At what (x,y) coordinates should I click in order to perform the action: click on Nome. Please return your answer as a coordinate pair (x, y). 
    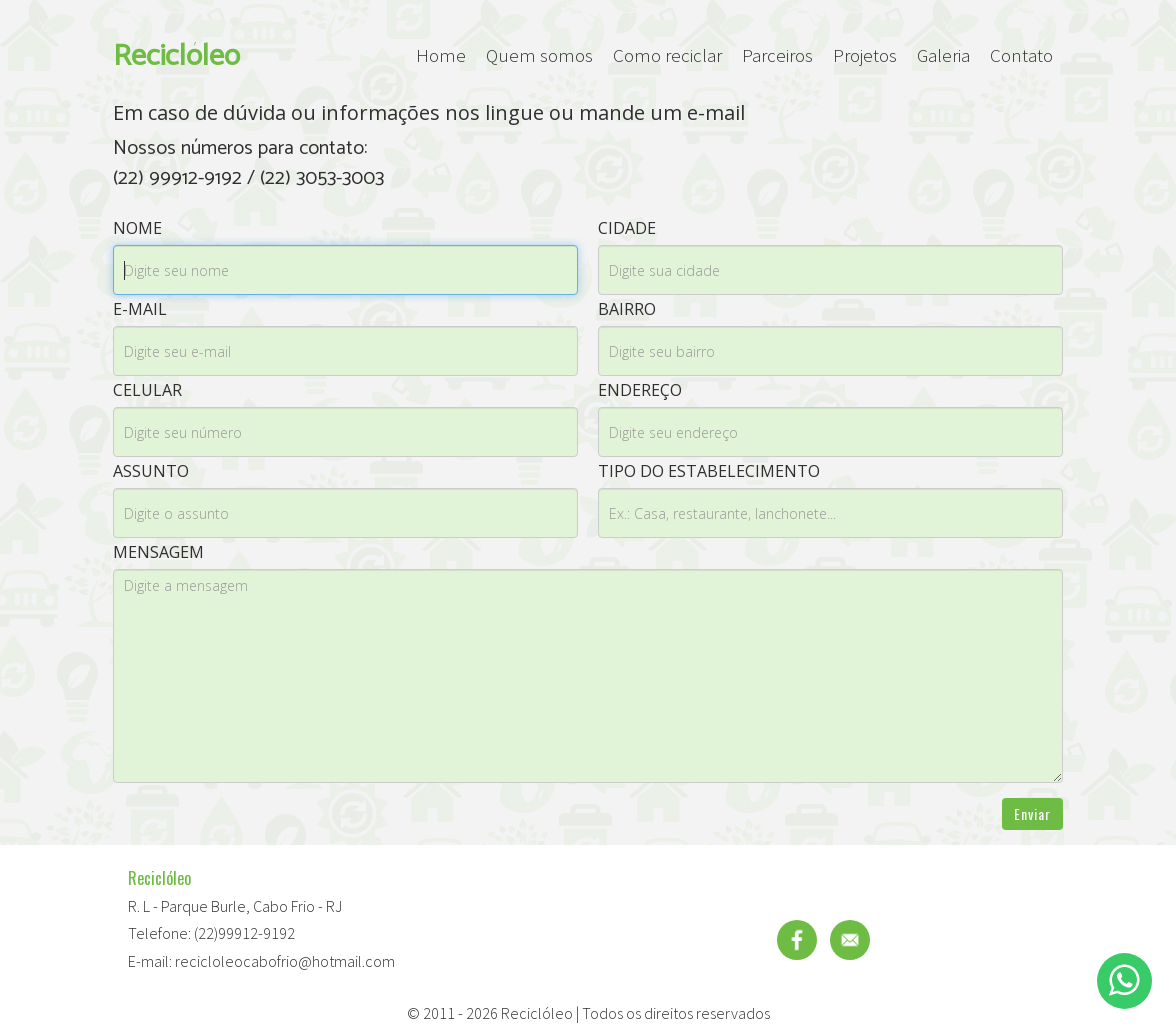
    Looking at the image, I should click on (137, 228).